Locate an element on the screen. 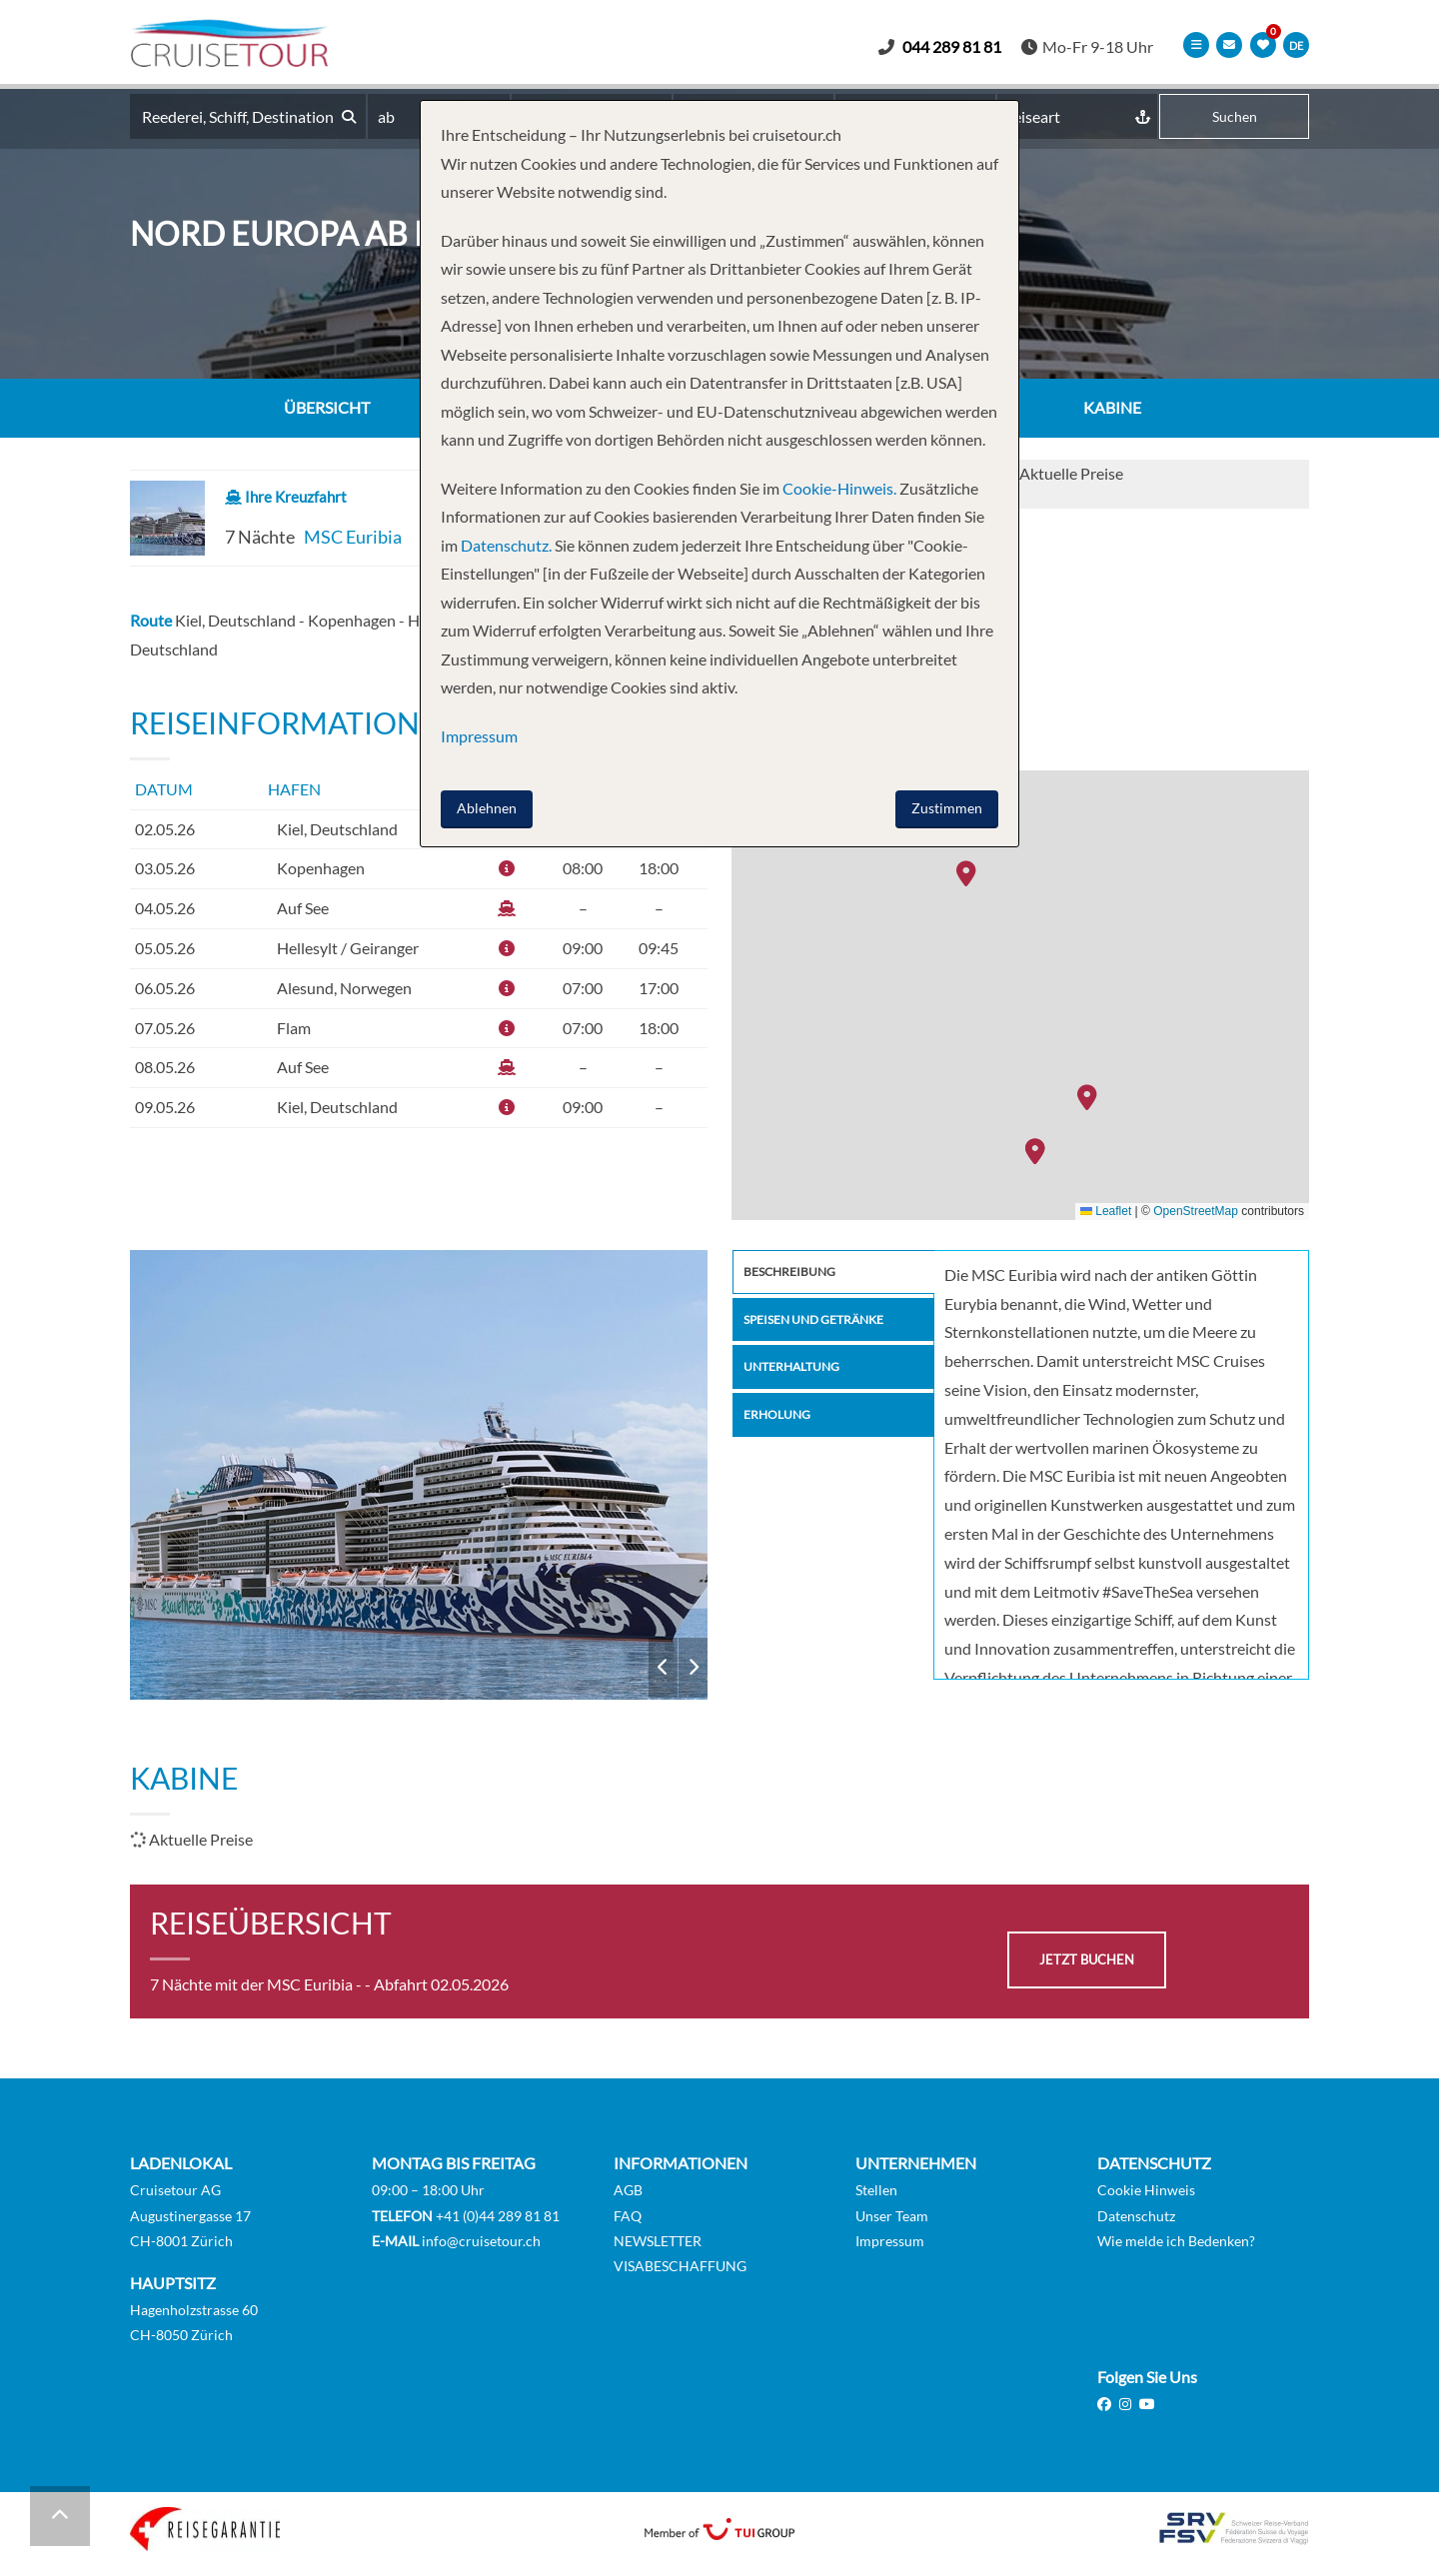 The height and width of the screenshot is (2576, 1439). Wie melde ich Bedenken? is located at coordinates (1176, 2240).